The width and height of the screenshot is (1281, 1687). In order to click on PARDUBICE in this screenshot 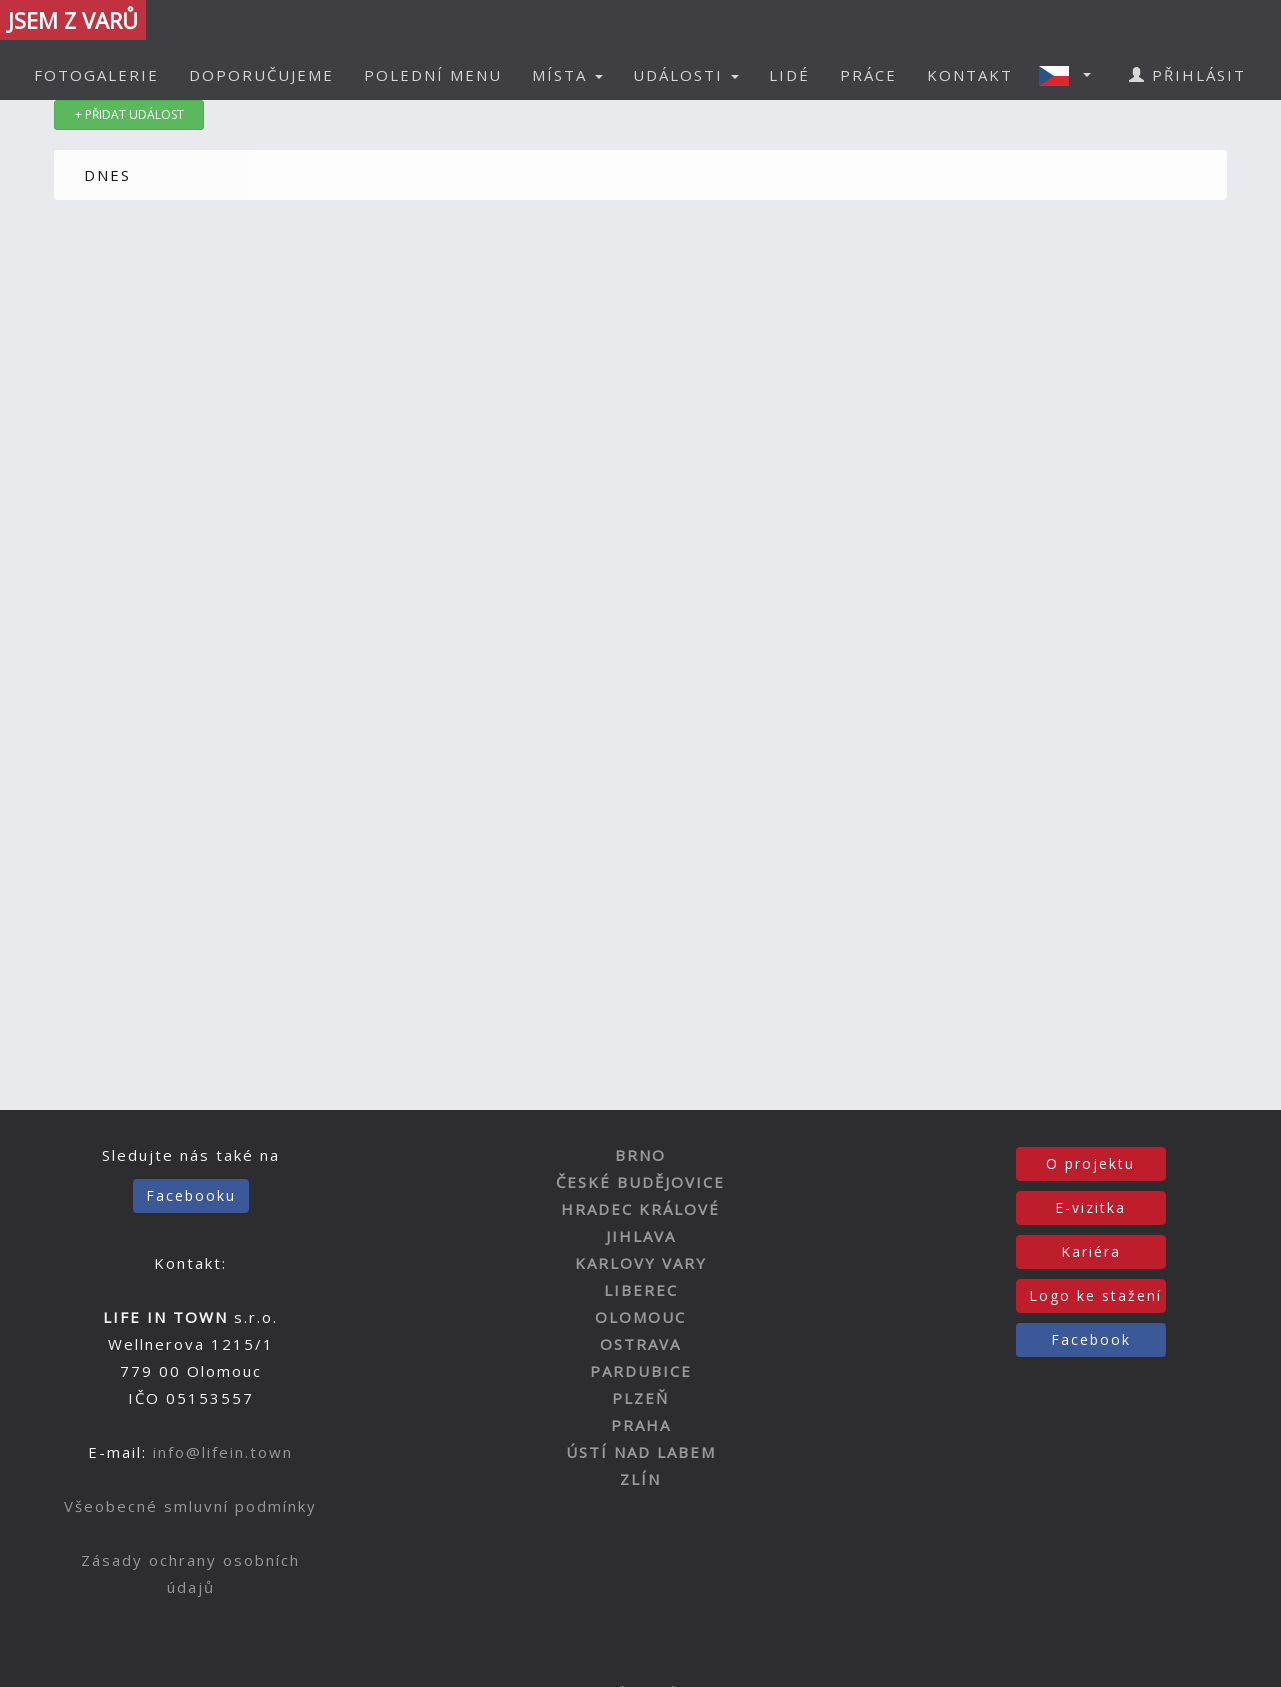, I will do `click(641, 1371)`.